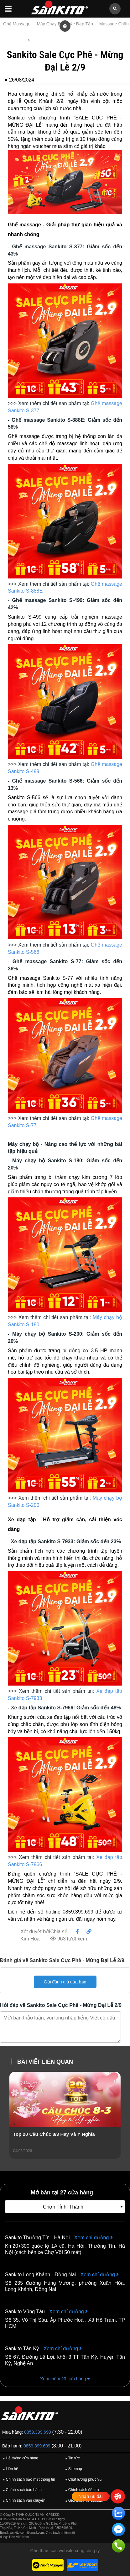  I want to click on Hệ thống cửa hàng, so click(19, 2458).